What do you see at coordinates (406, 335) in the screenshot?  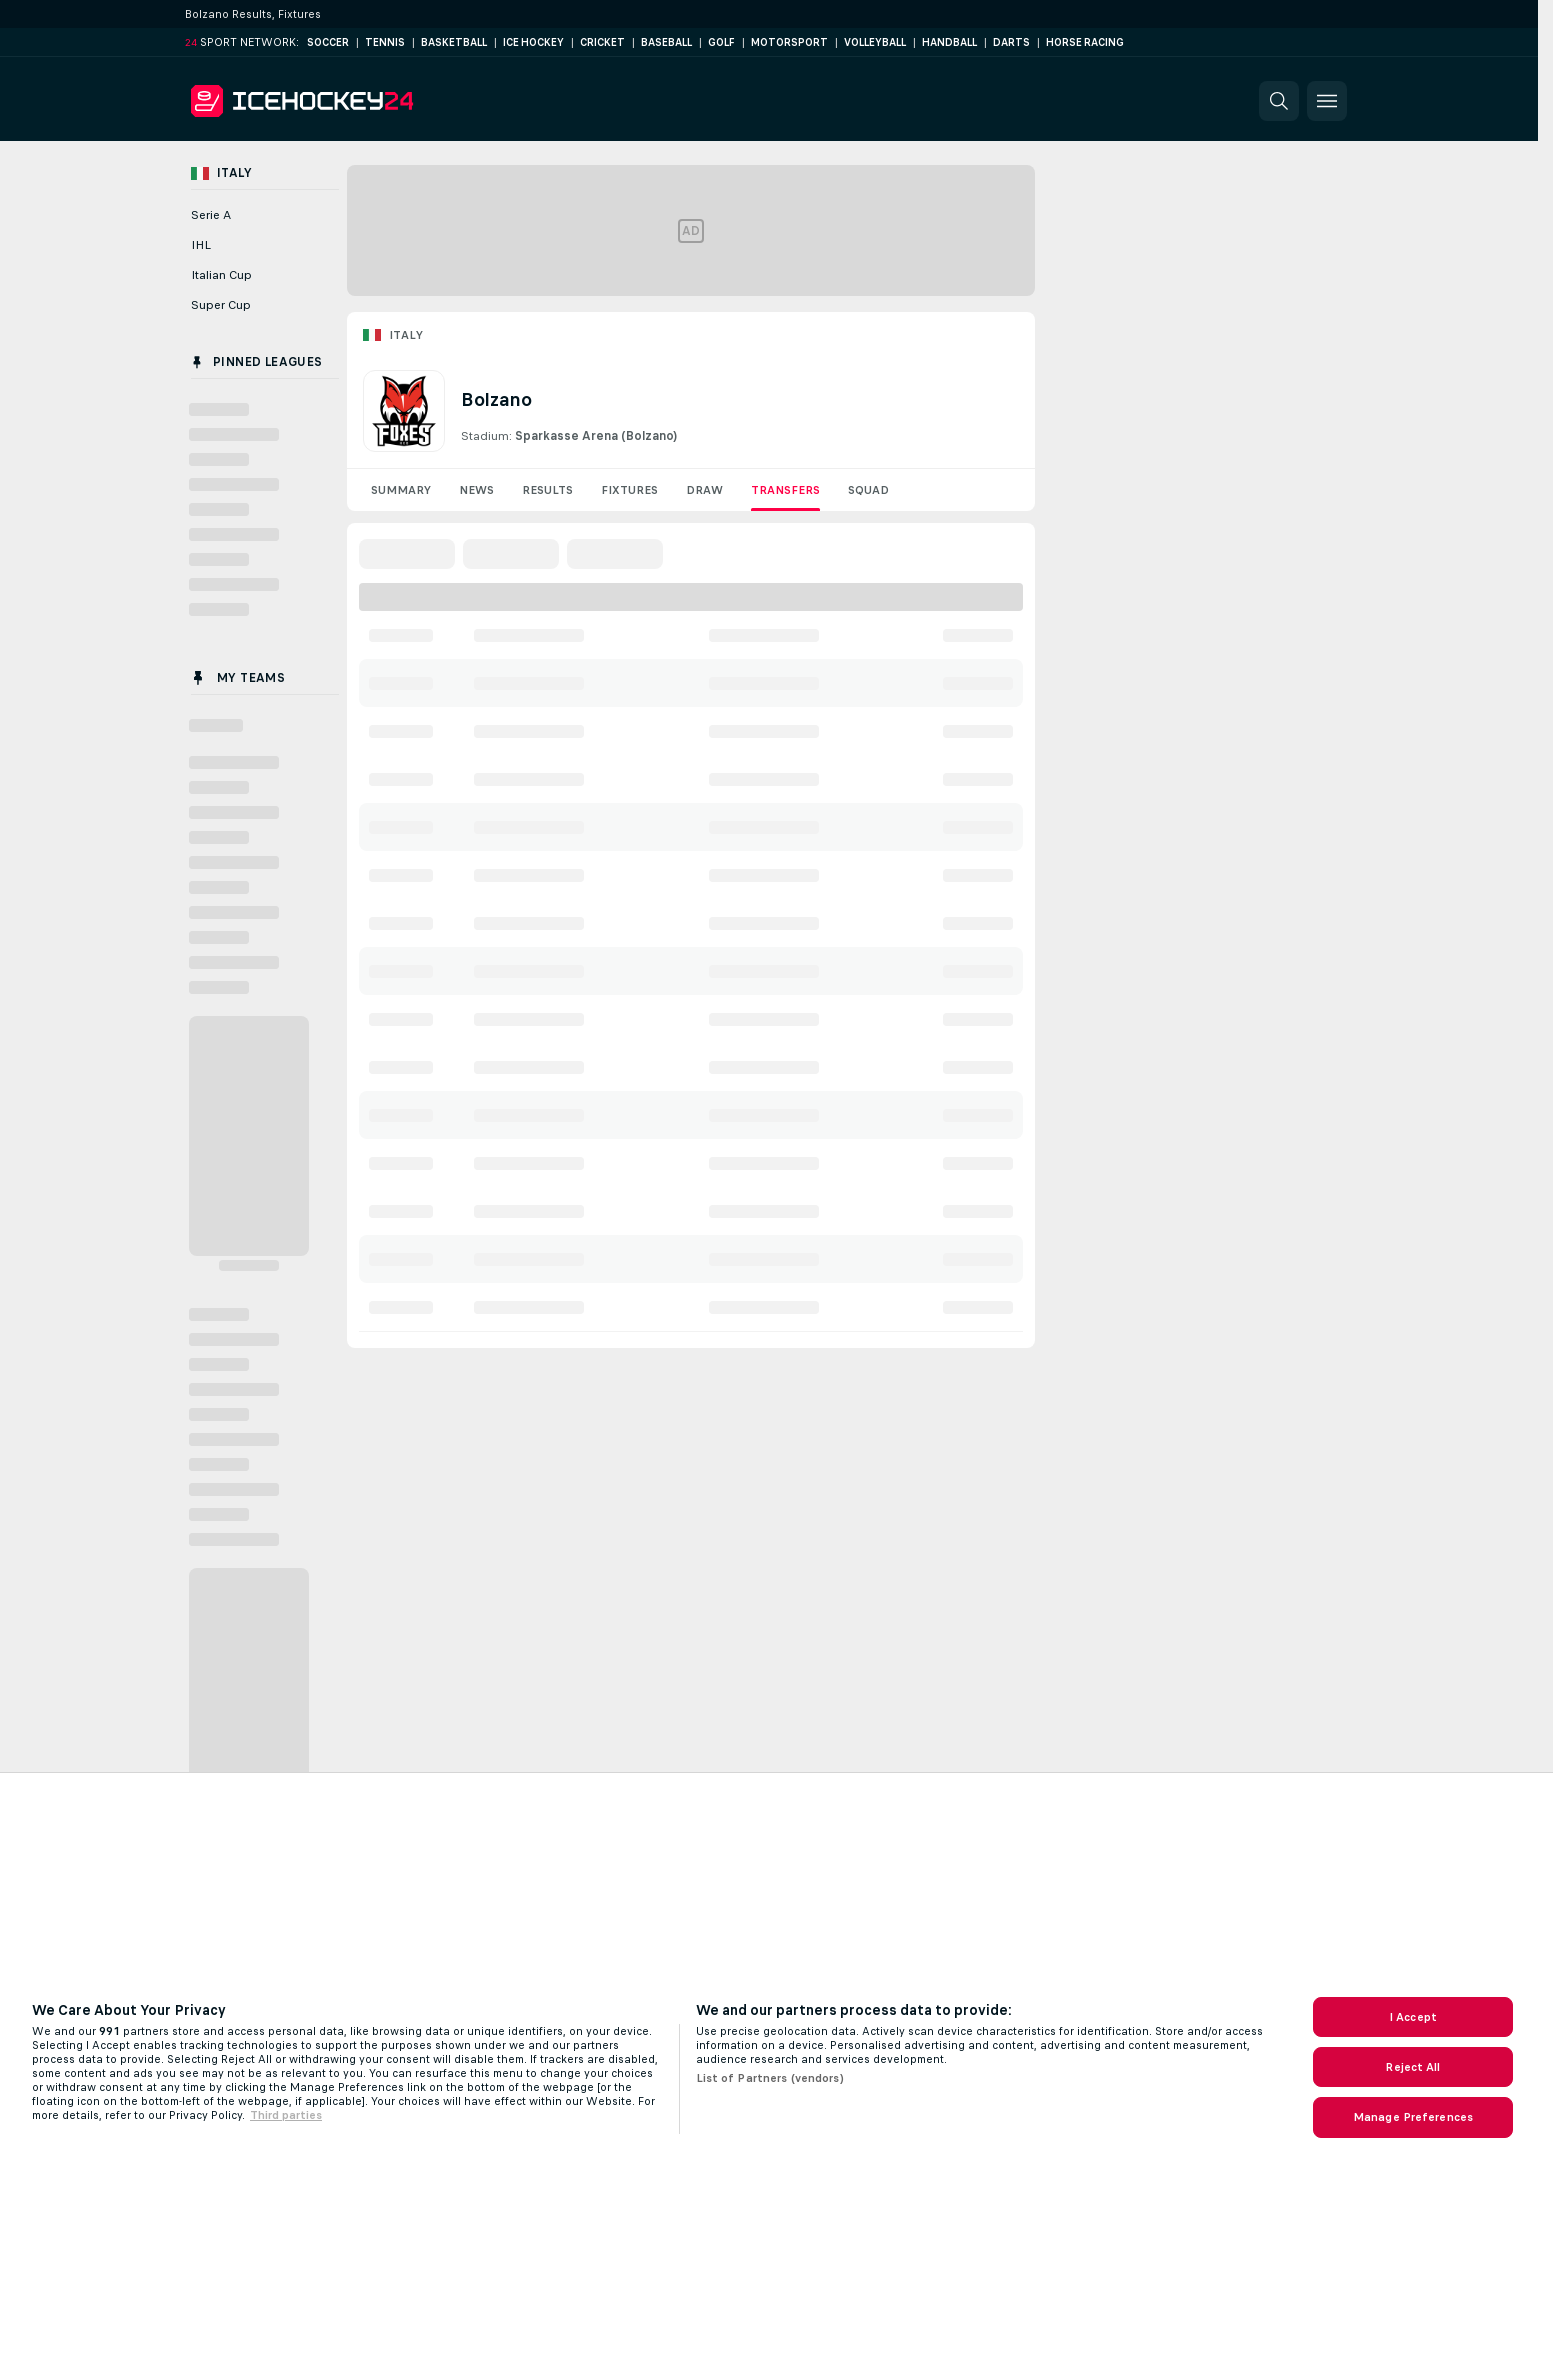 I see `Italy` at bounding box center [406, 335].